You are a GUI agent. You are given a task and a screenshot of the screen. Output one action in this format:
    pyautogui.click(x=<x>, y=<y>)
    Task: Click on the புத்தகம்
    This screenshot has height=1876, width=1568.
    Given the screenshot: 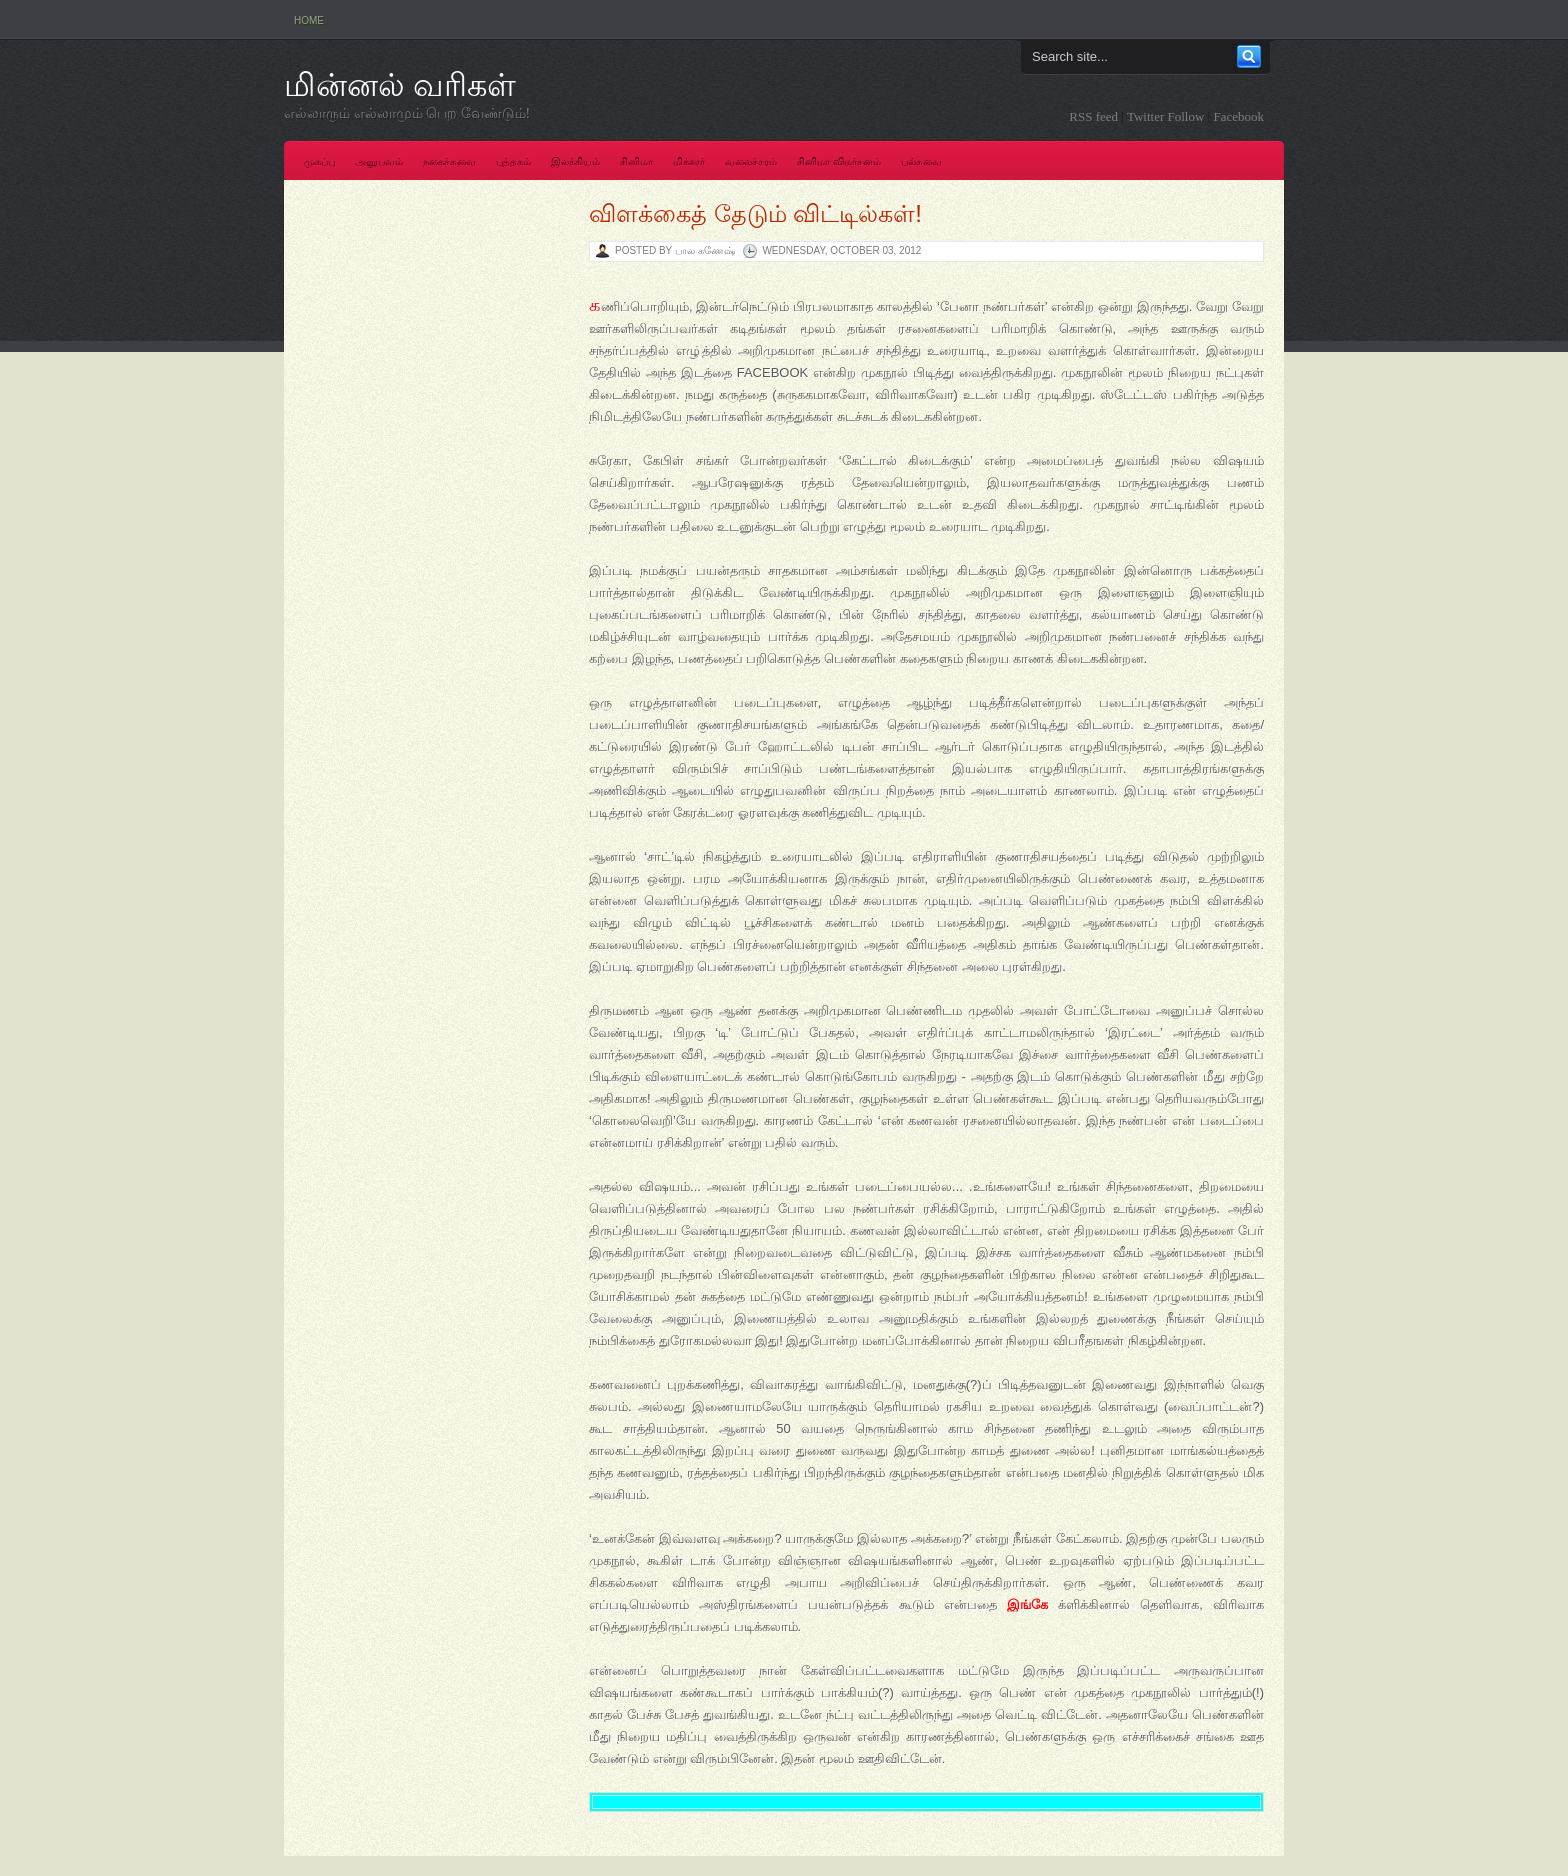 What is the action you would take?
    pyautogui.click(x=513, y=161)
    